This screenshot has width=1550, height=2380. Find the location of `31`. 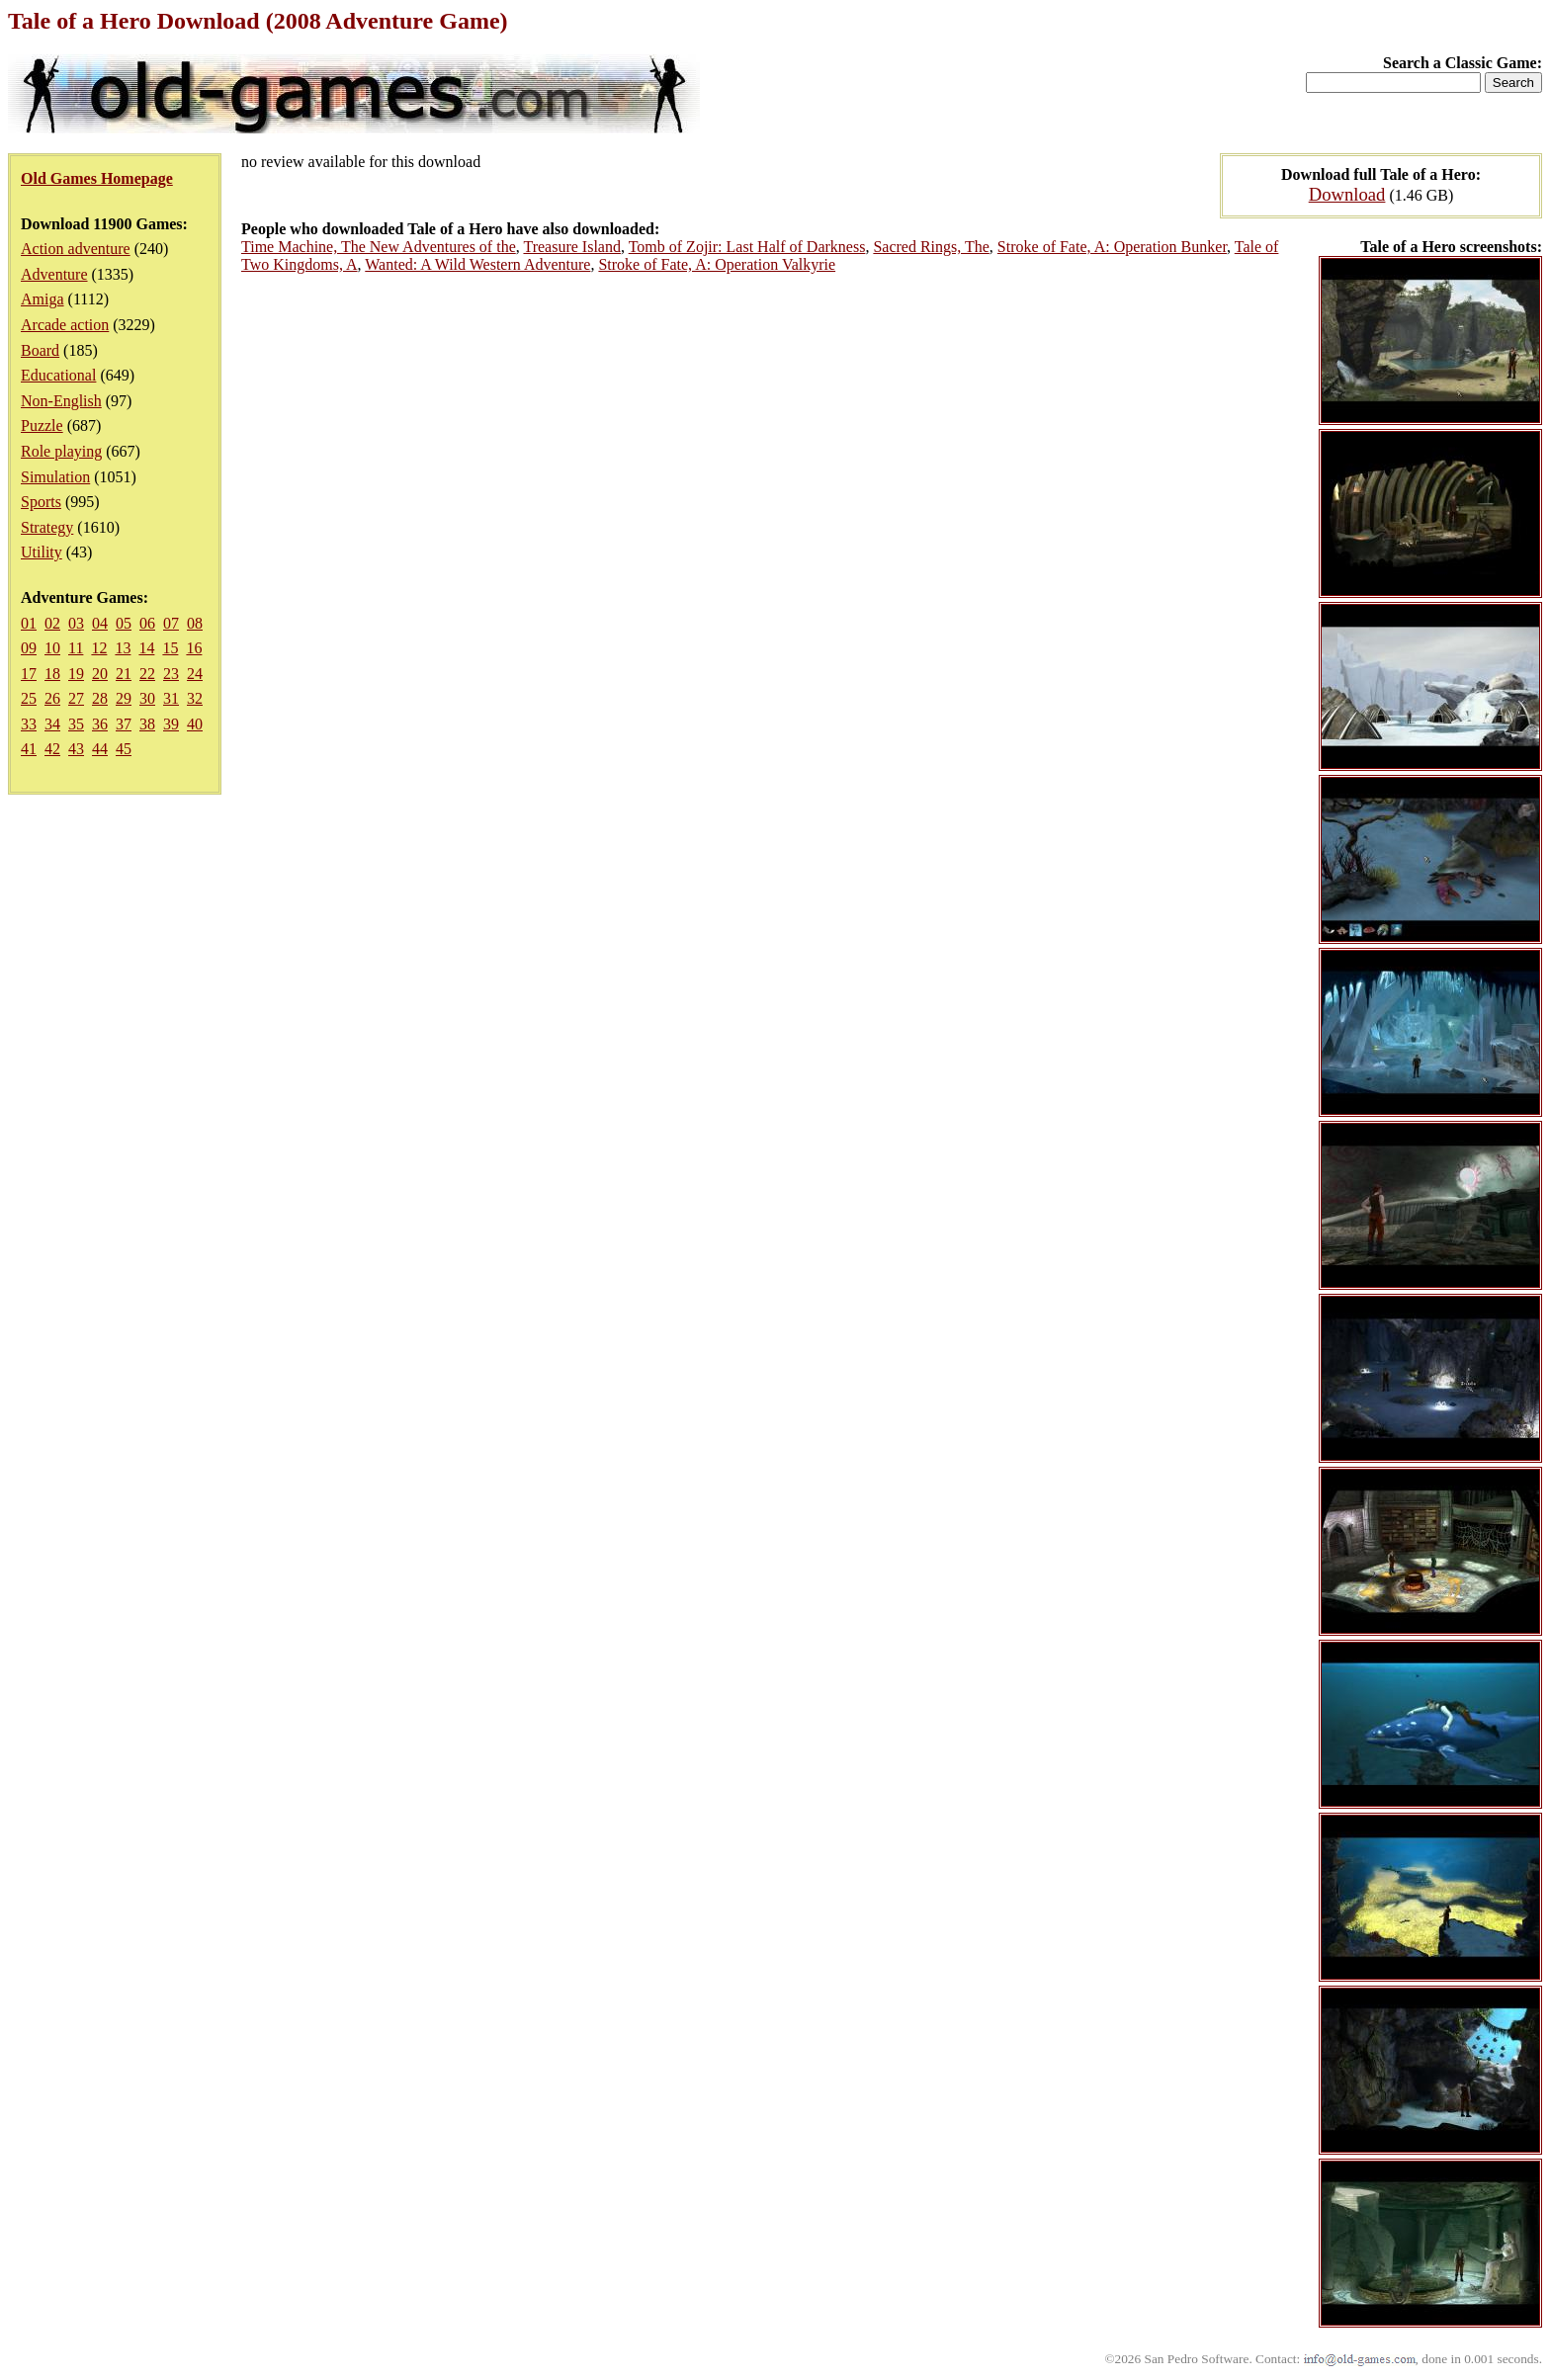

31 is located at coordinates (171, 698).